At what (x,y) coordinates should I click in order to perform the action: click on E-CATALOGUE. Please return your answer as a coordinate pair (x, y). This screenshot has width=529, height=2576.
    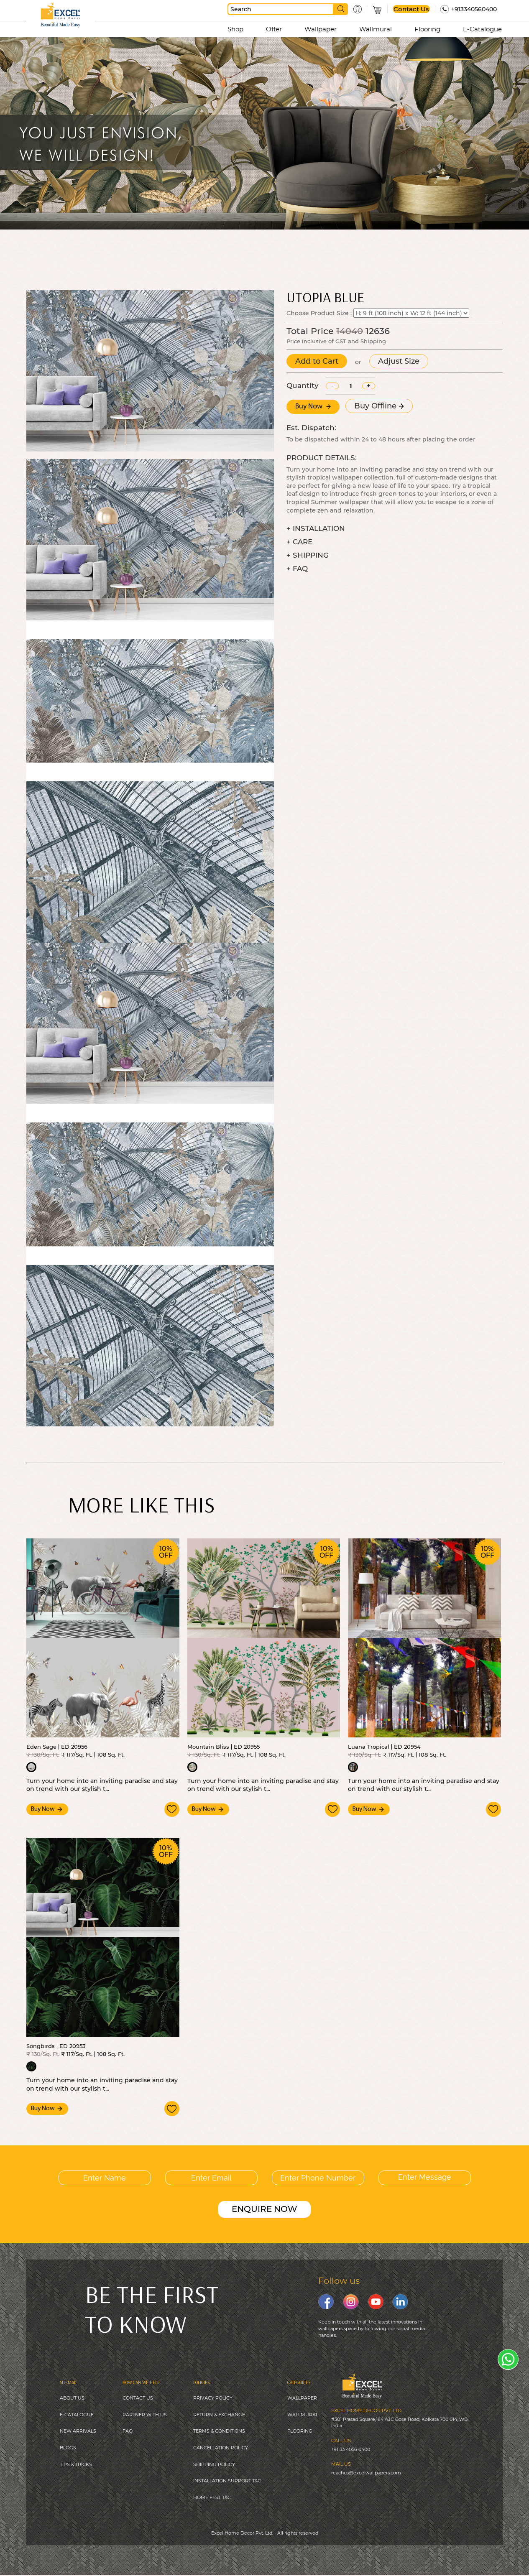
    Looking at the image, I should click on (77, 2414).